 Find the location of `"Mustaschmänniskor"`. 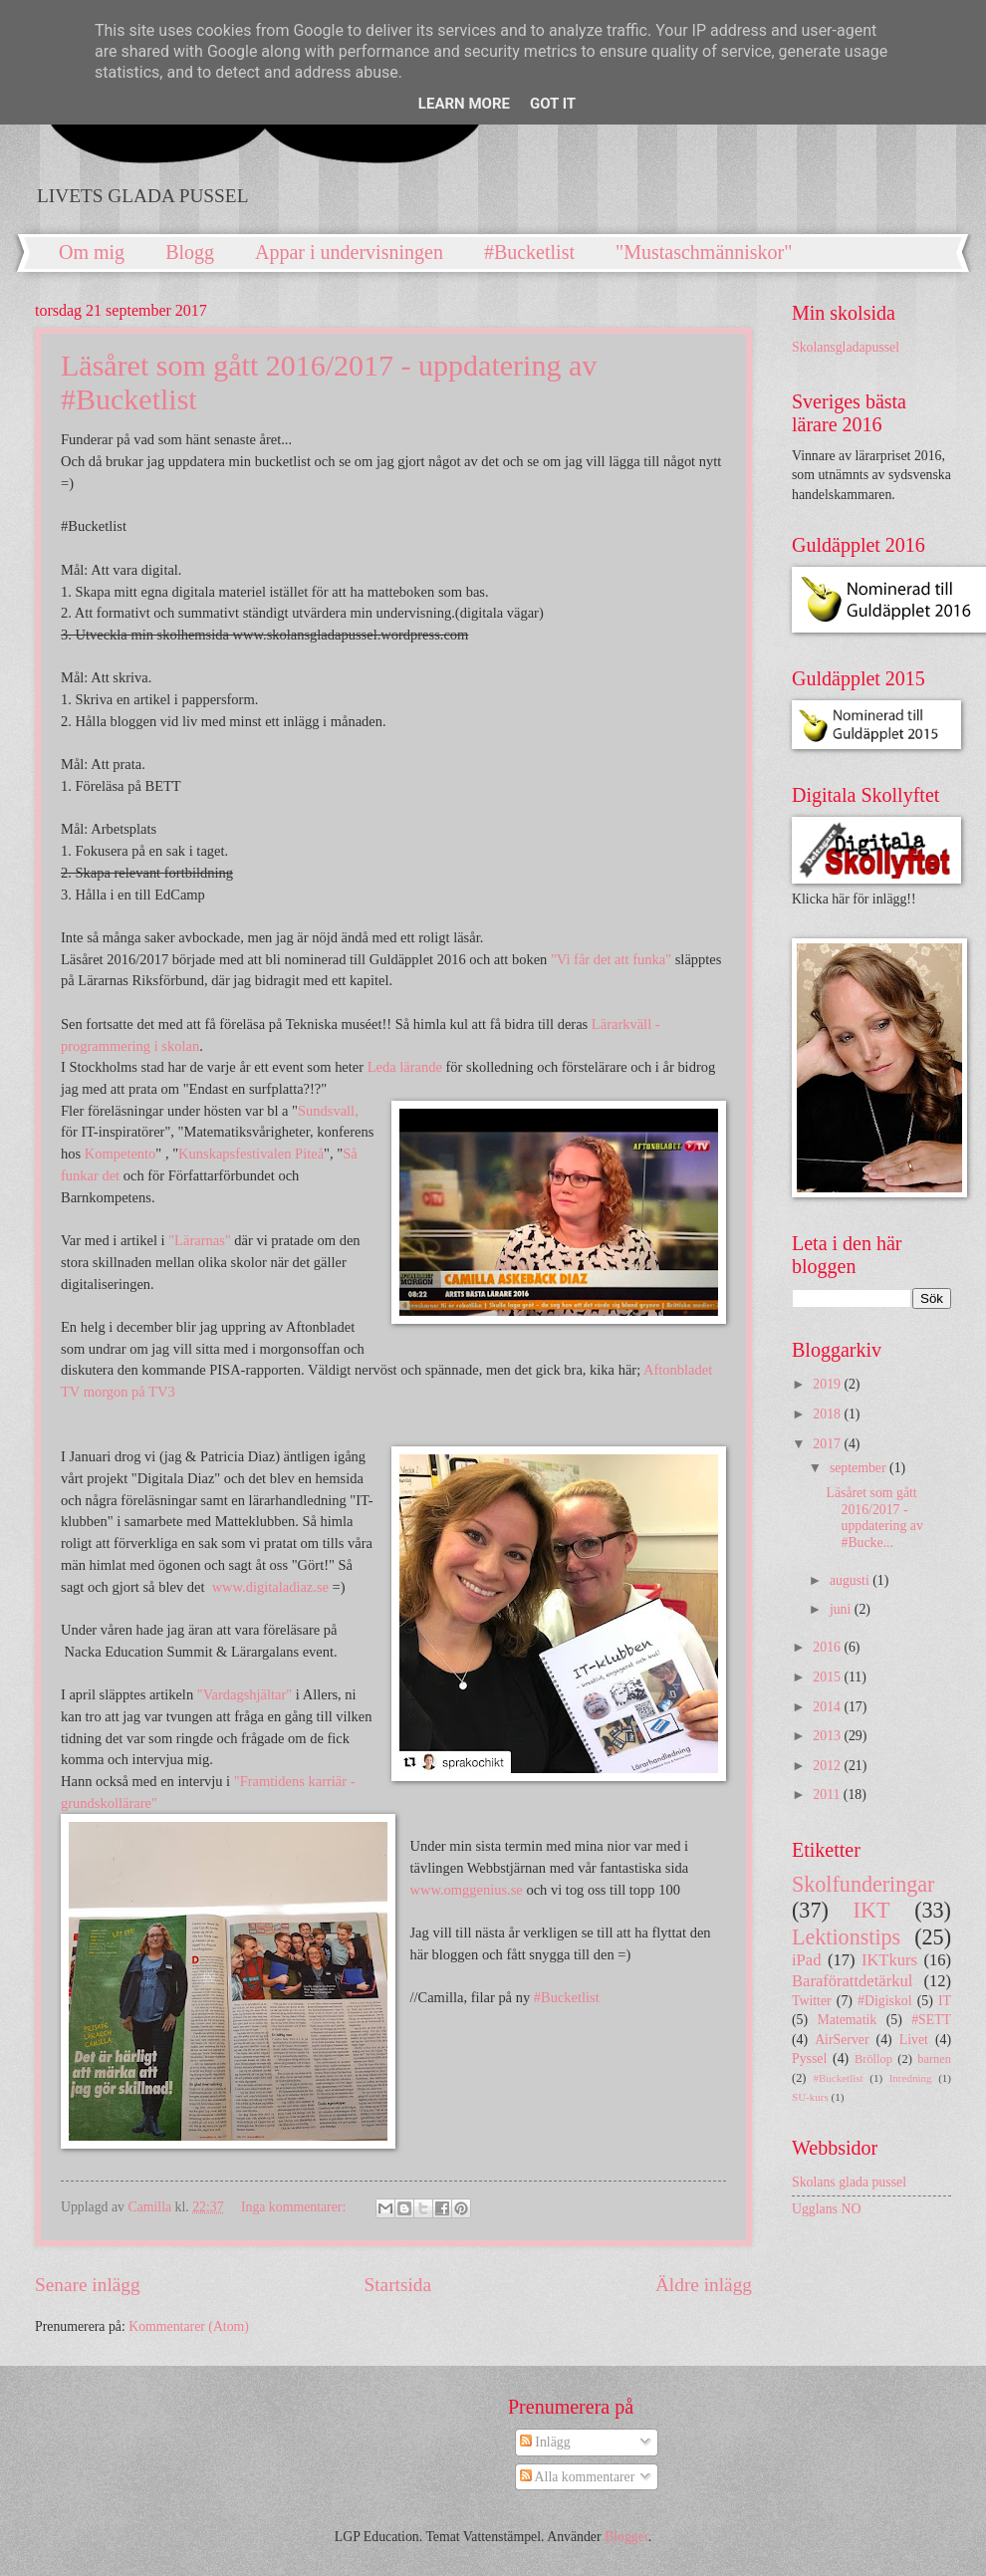

"Mustaschmänniskor" is located at coordinates (704, 252).